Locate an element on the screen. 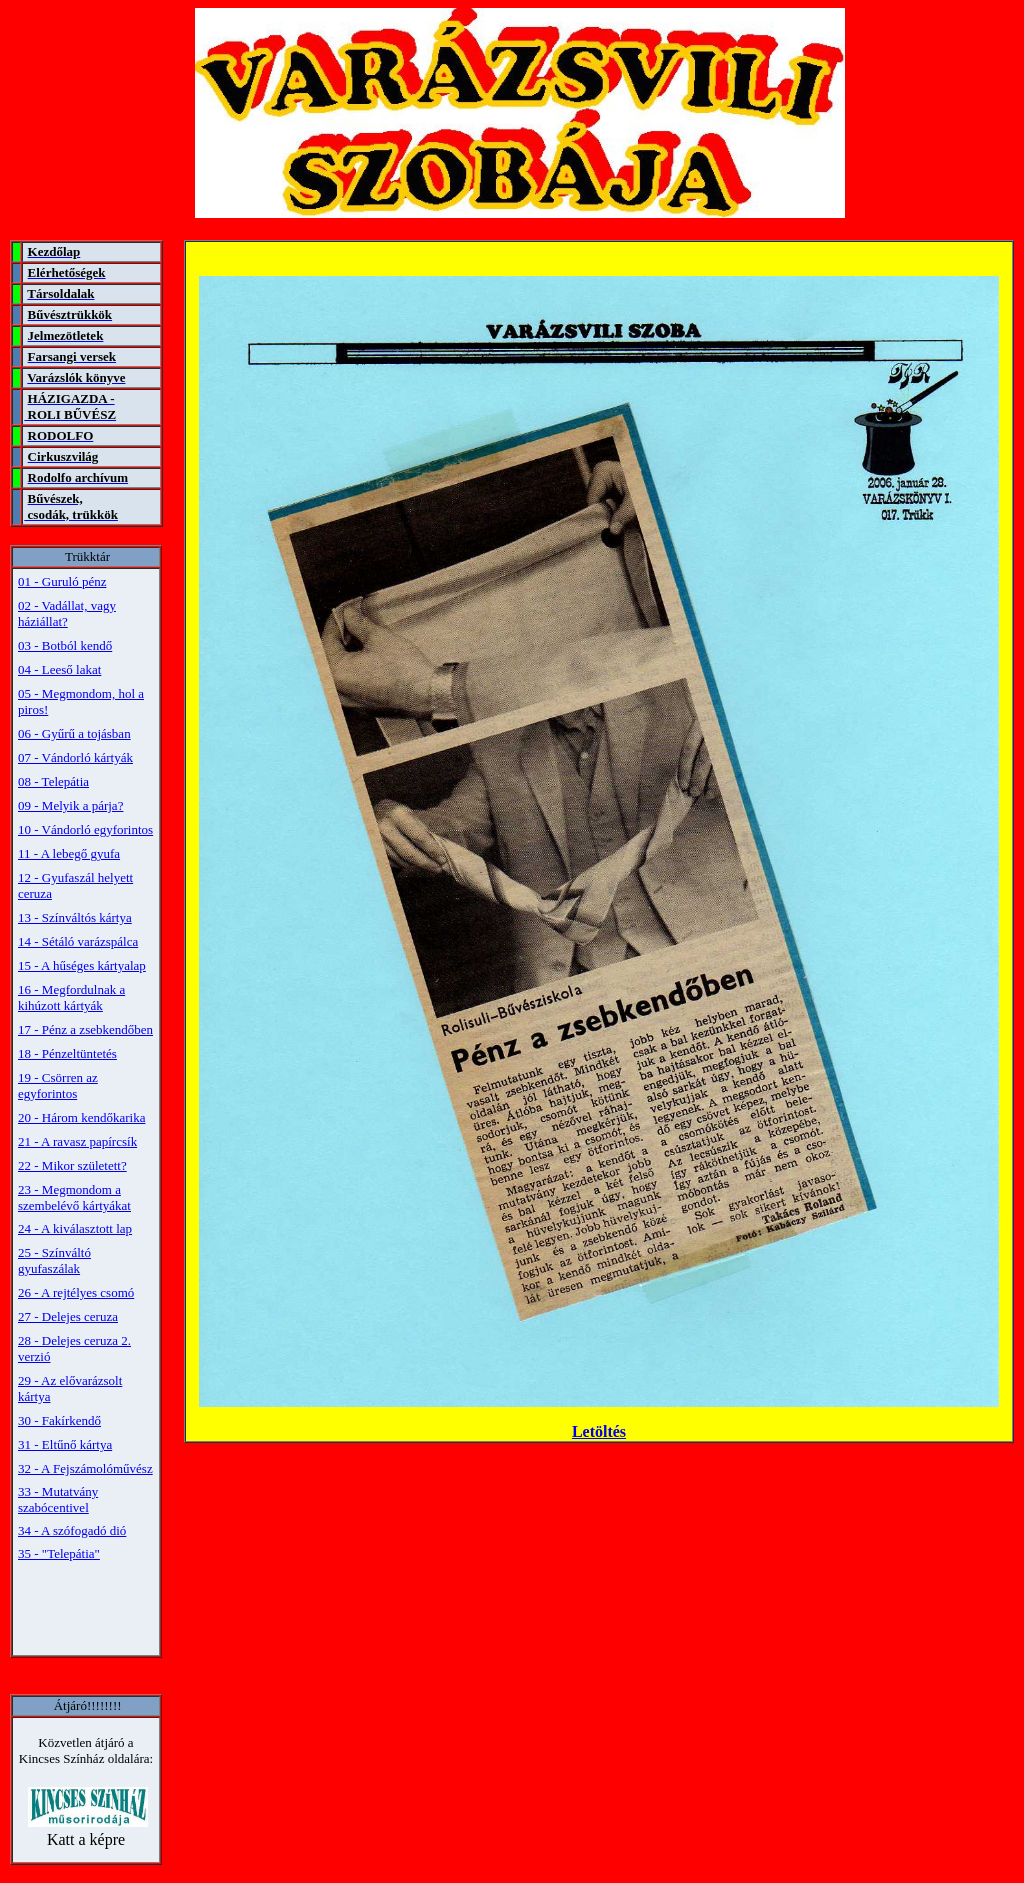 This screenshot has width=1024, height=1883. 04 - Leeső lakat is located at coordinates (59, 669).